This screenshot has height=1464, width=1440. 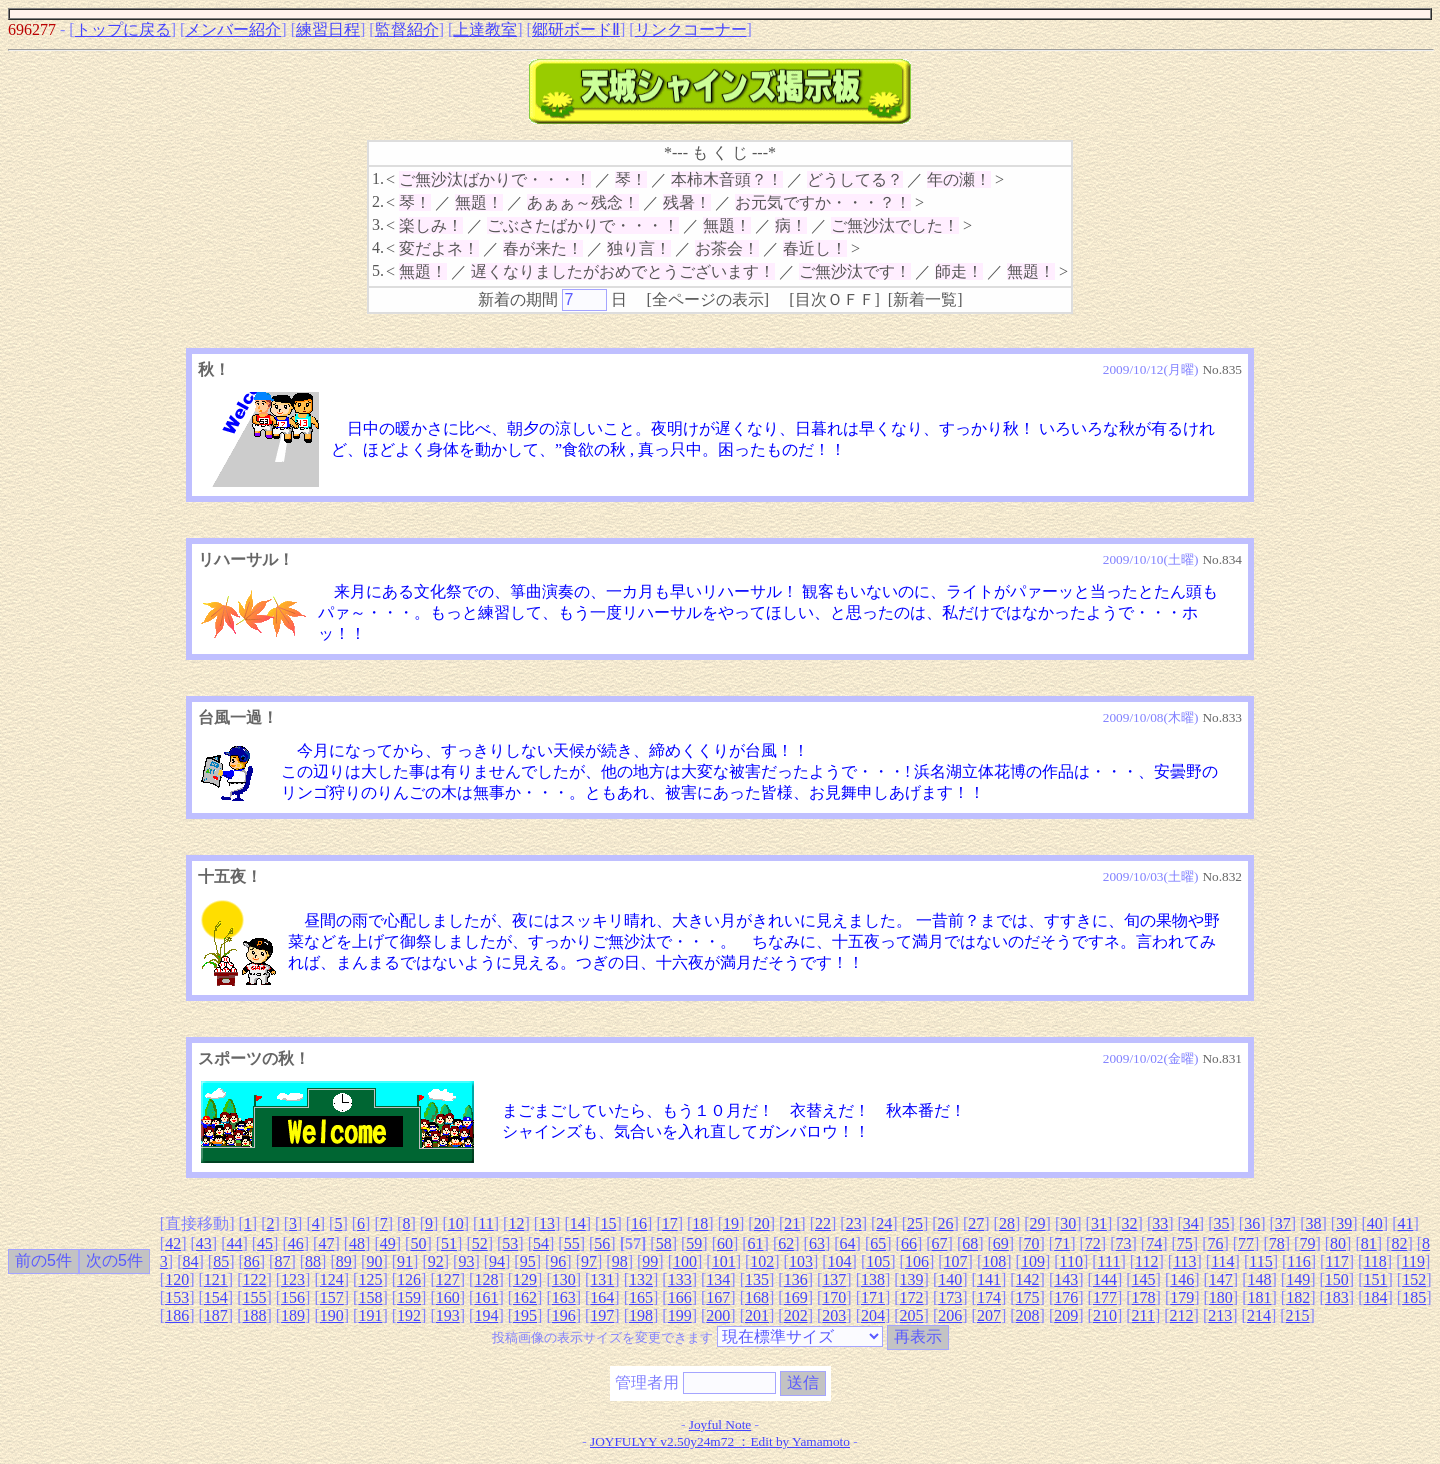 I want to click on 108, so click(x=994, y=1261).